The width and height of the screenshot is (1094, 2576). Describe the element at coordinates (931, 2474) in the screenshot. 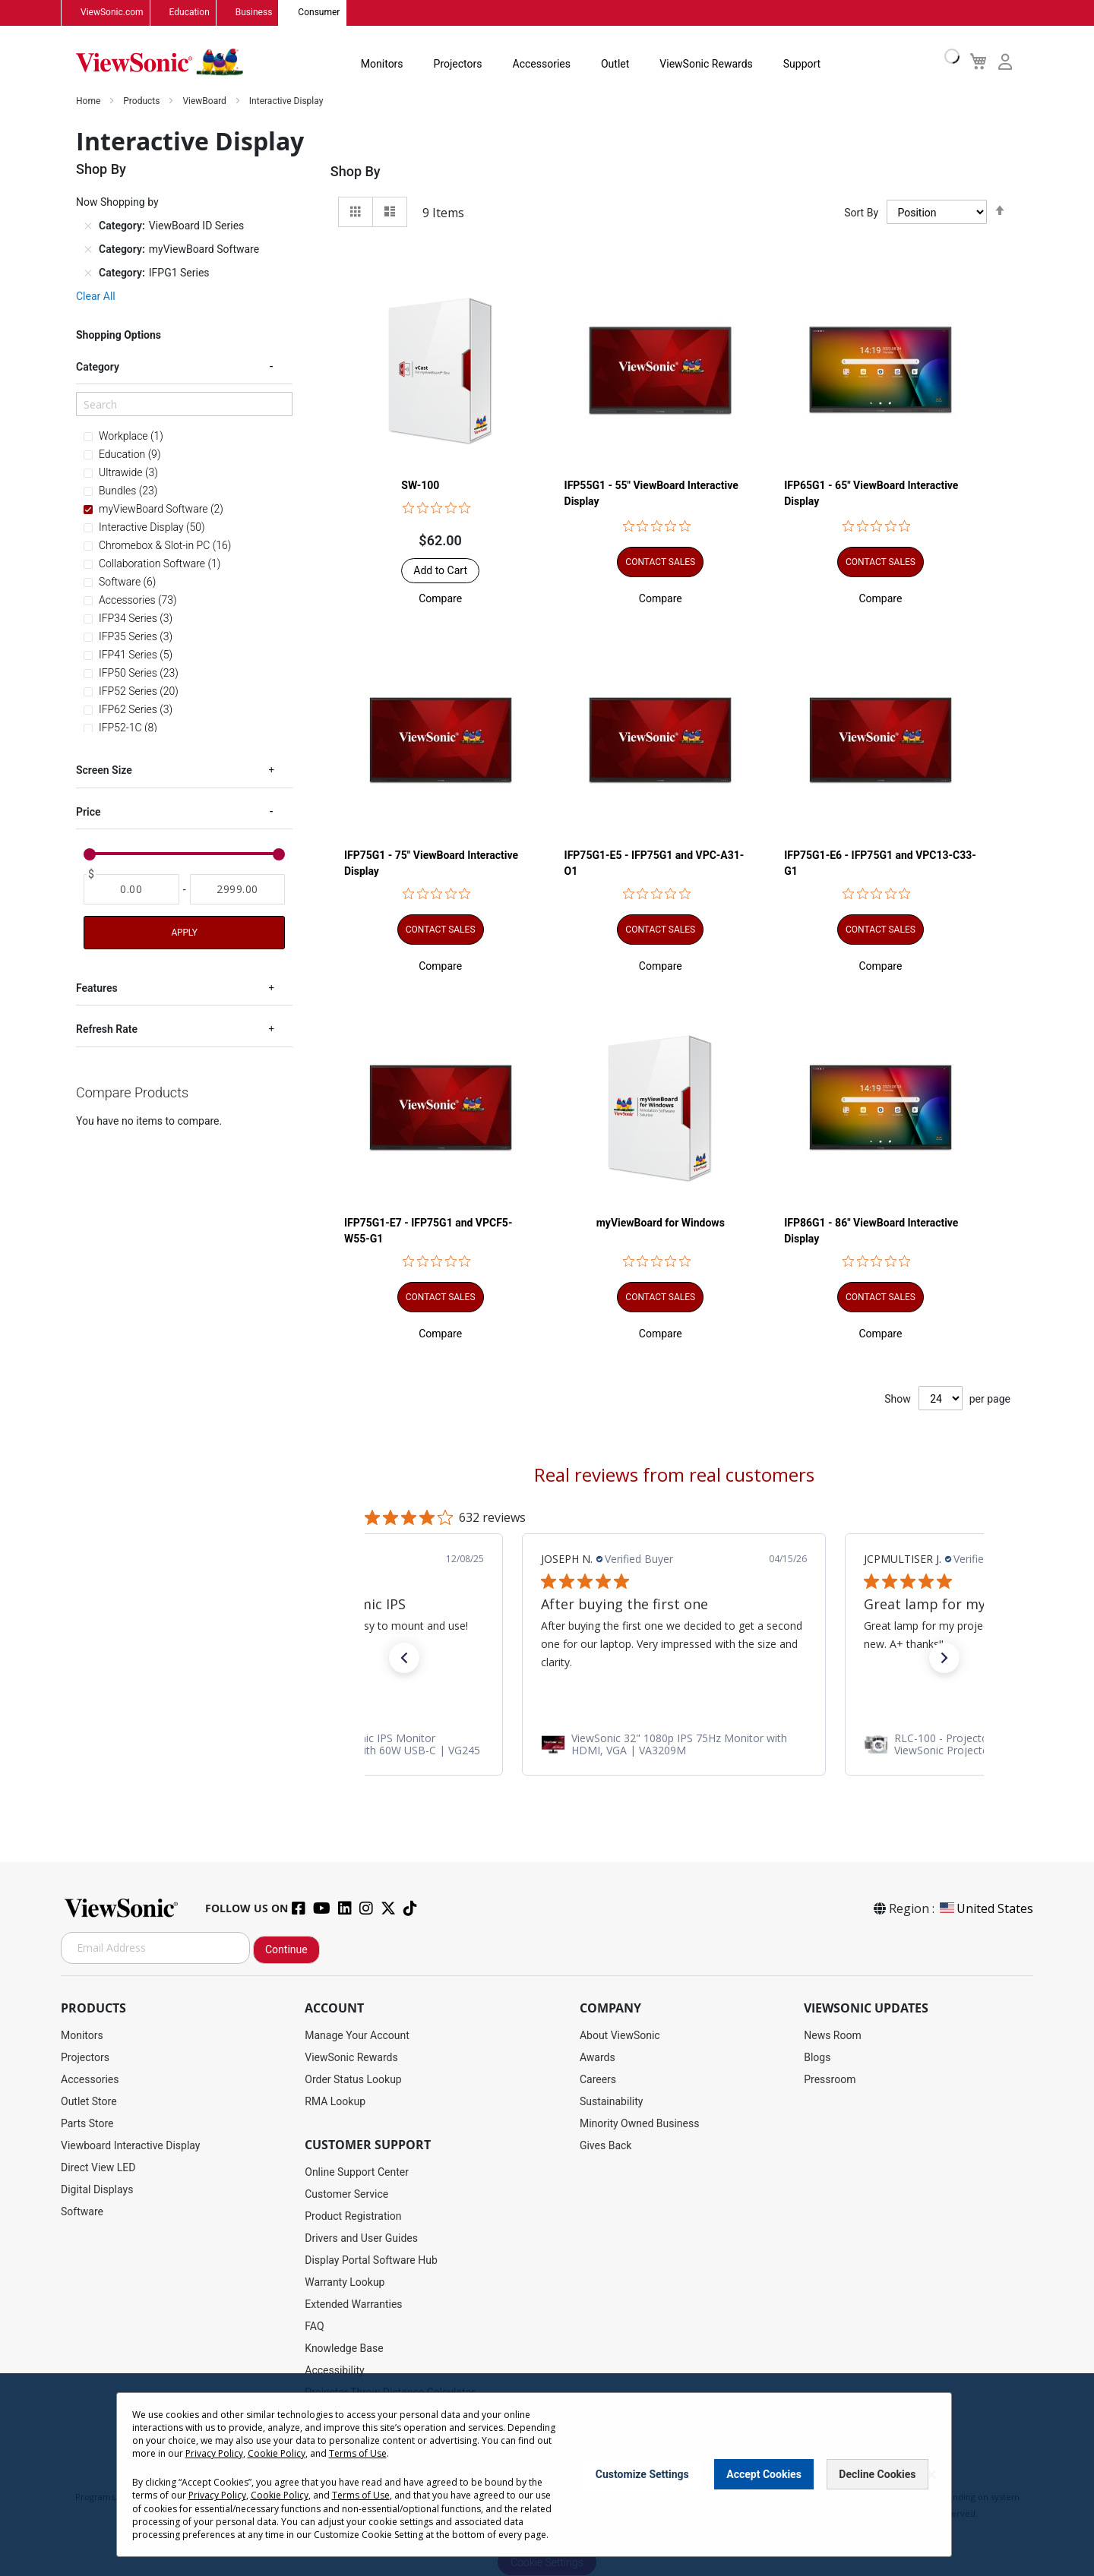

I see `[Close notice]` at that location.